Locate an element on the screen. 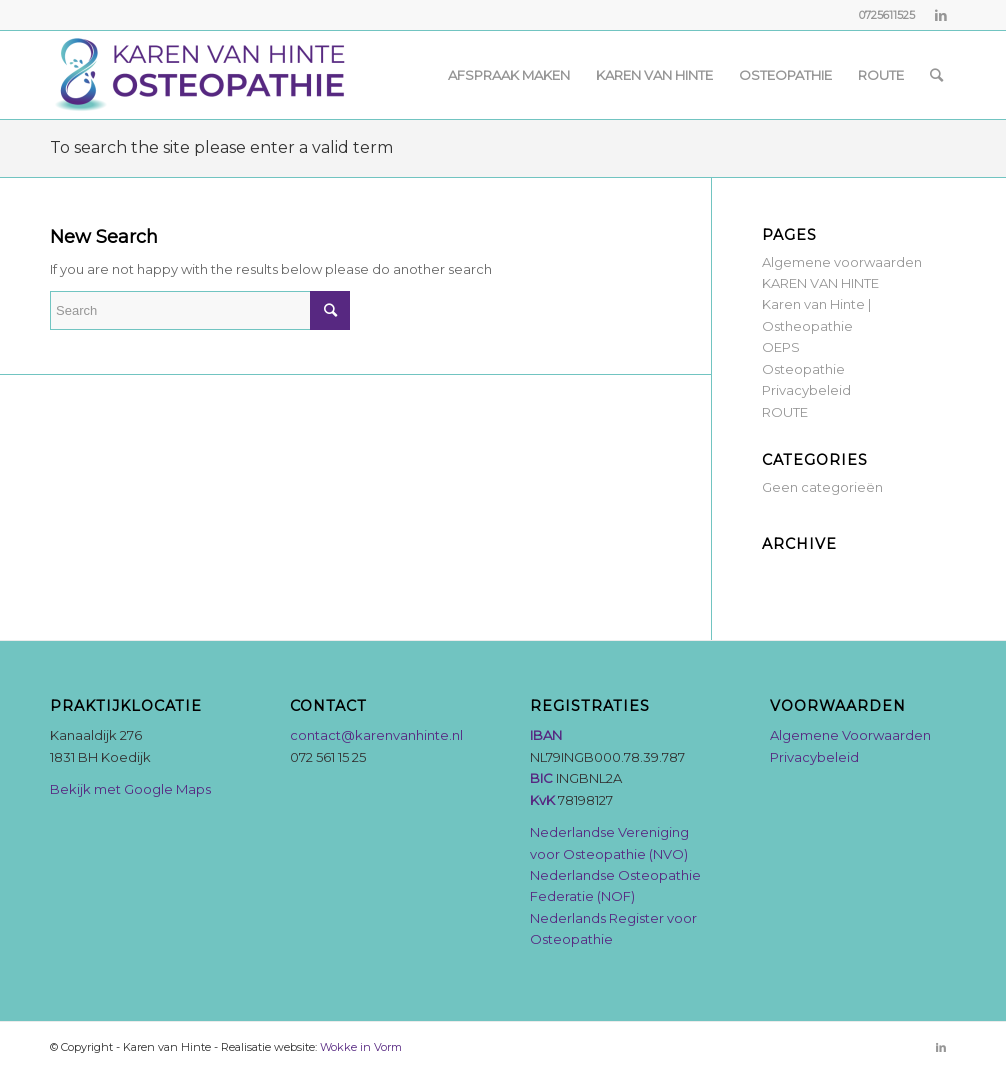  [Link to LinkedIn] is located at coordinates (941, 15).